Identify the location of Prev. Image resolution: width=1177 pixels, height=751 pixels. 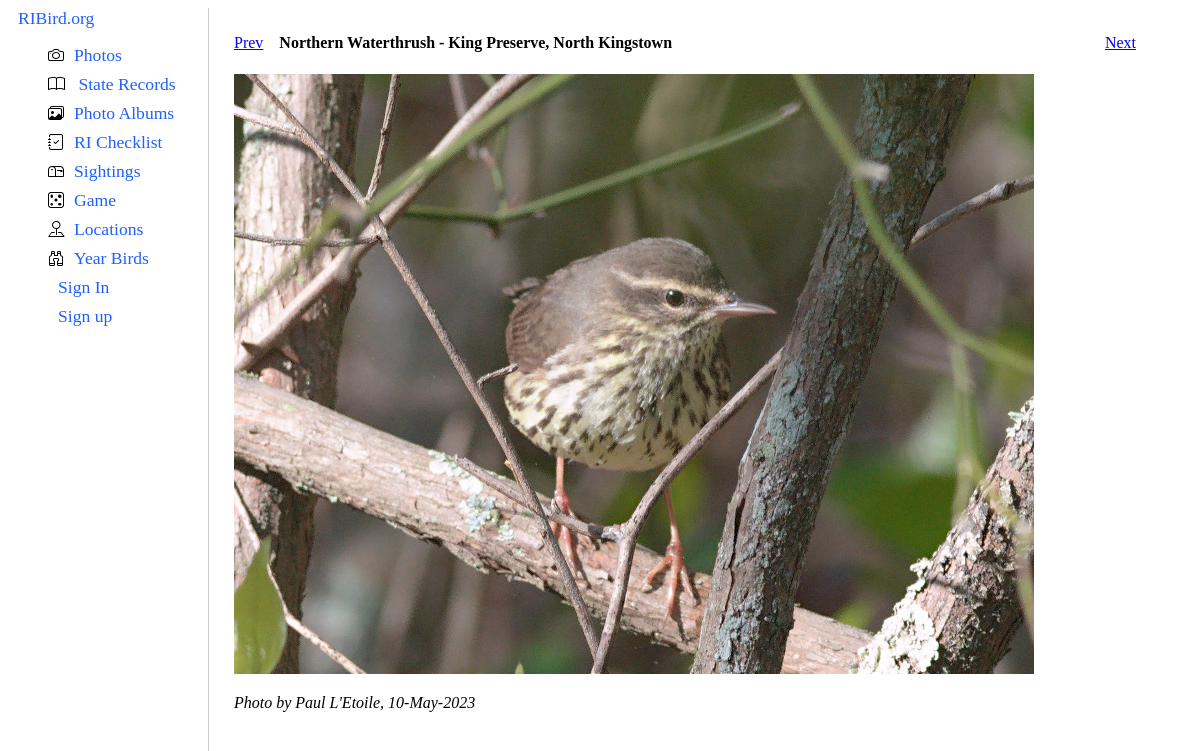
(248, 42).